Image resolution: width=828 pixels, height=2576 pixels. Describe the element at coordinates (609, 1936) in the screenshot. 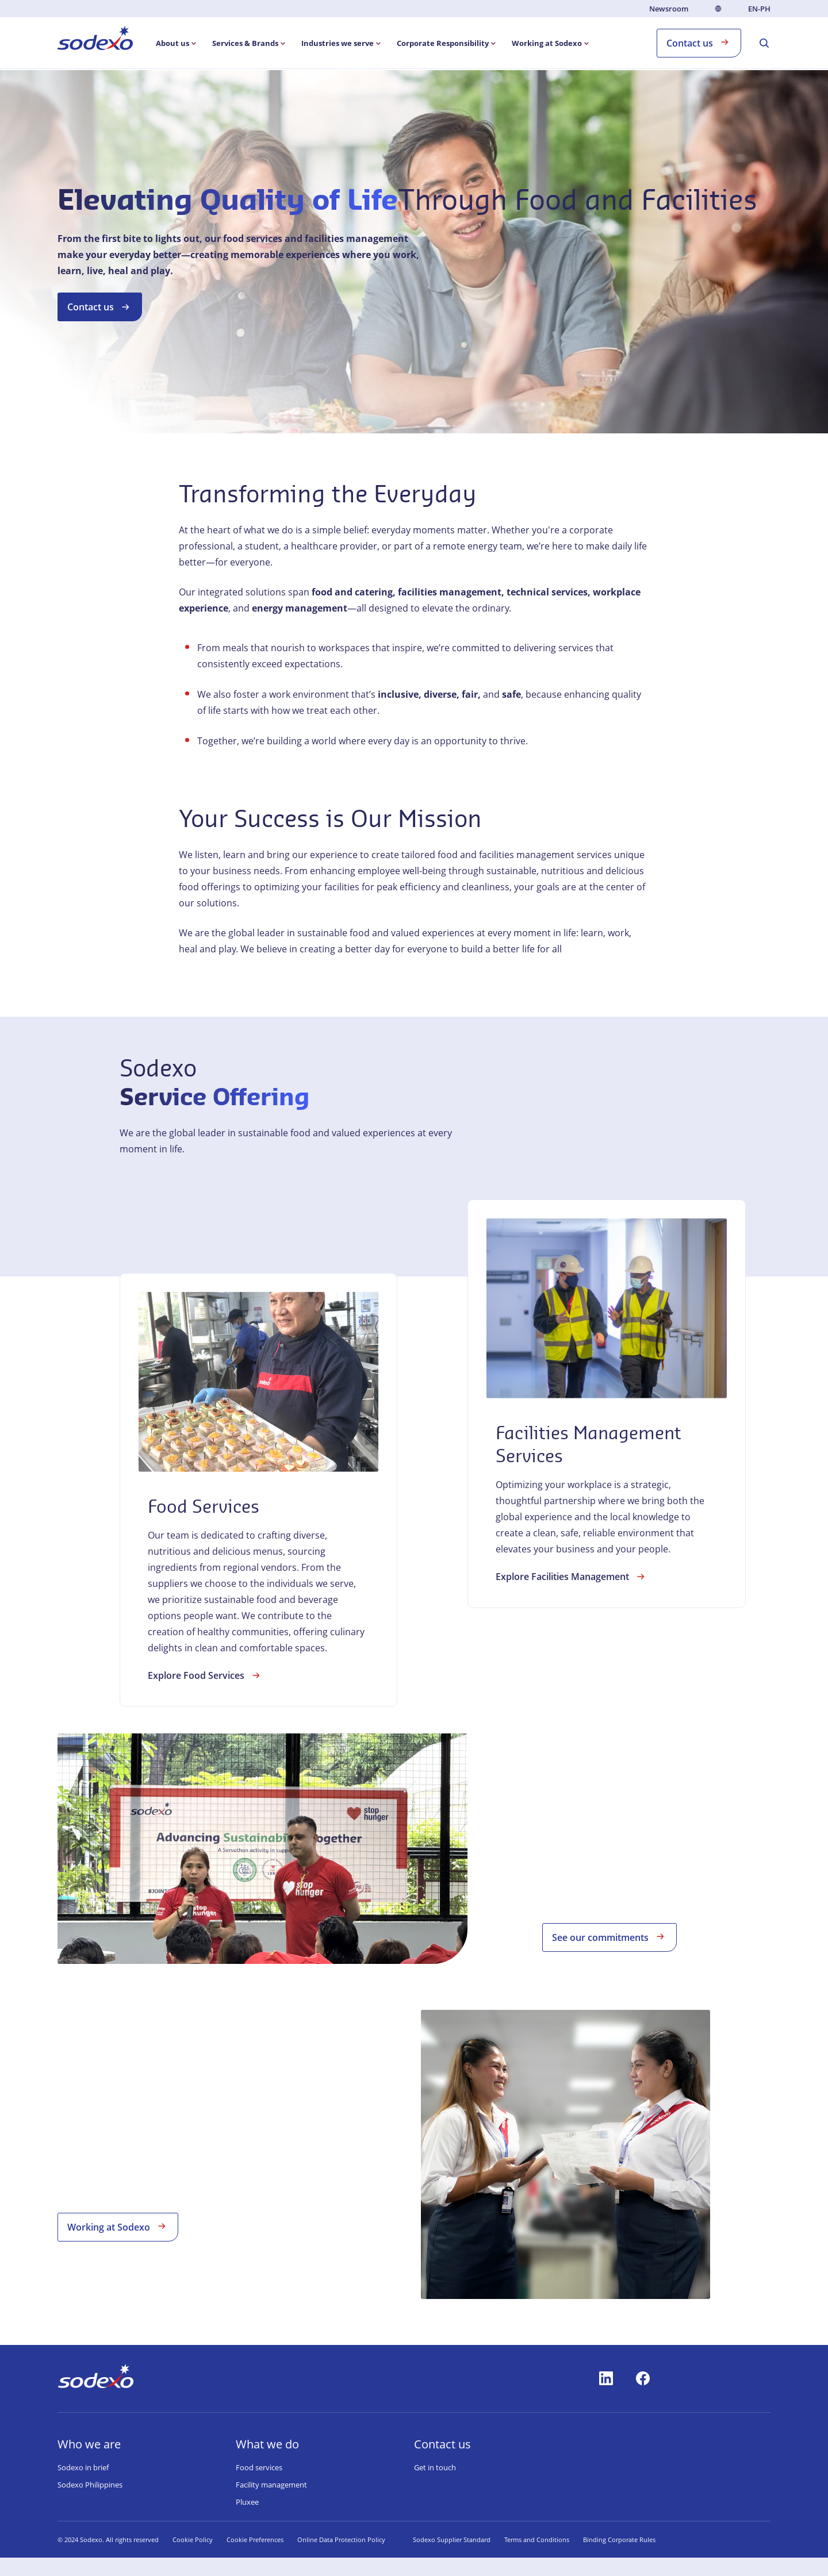

I see `See our commitments` at that location.